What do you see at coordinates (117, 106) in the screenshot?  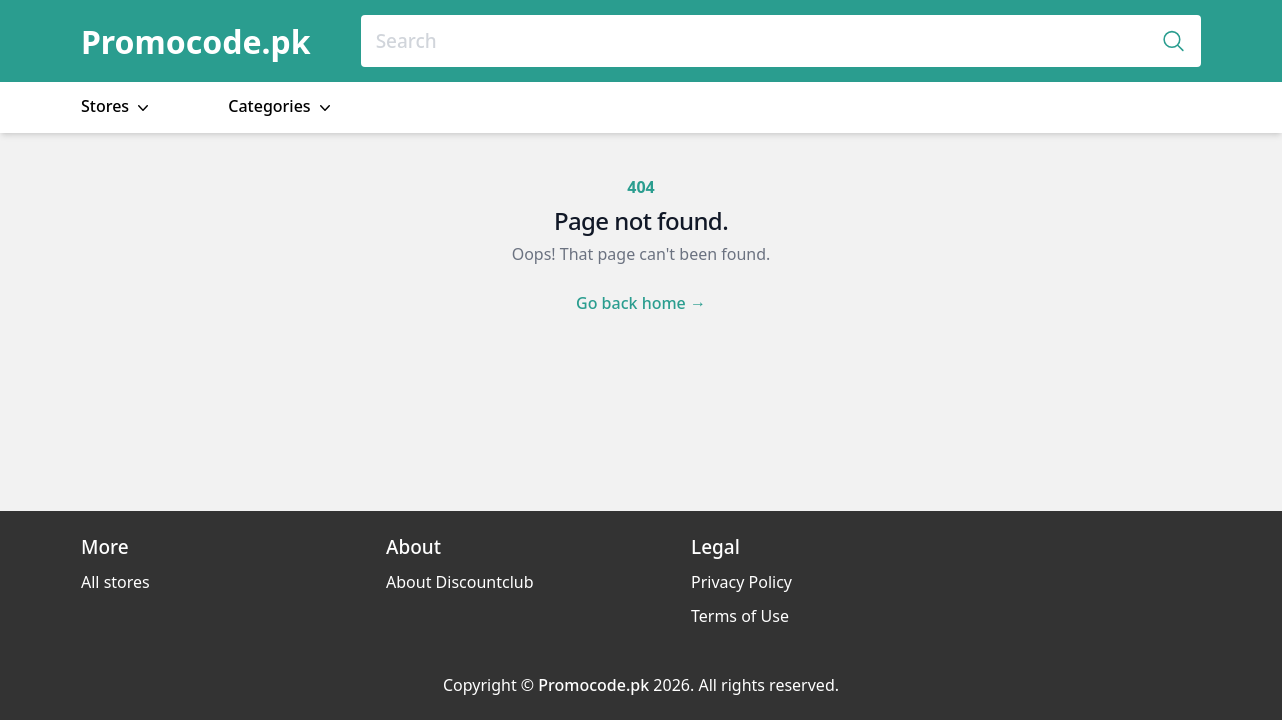 I see `Stores` at bounding box center [117, 106].